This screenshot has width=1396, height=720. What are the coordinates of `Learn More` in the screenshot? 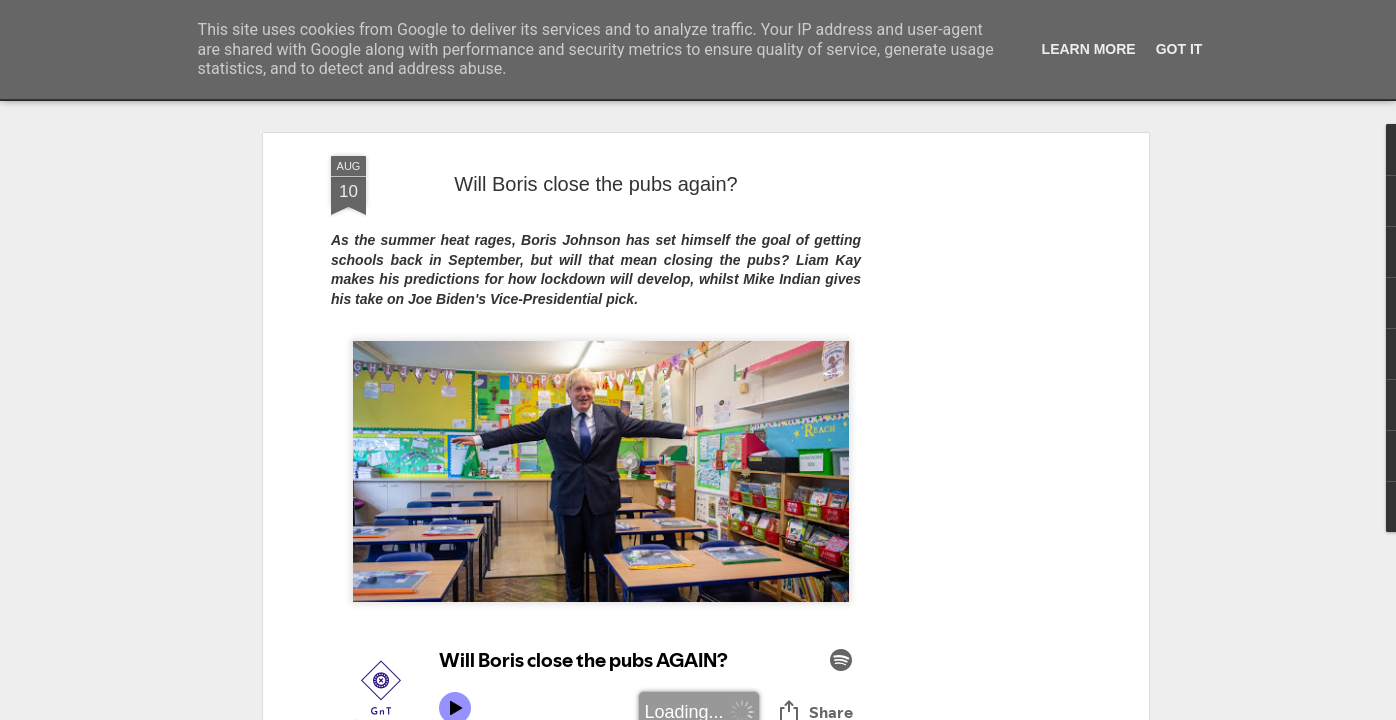 It's located at (1089, 49).